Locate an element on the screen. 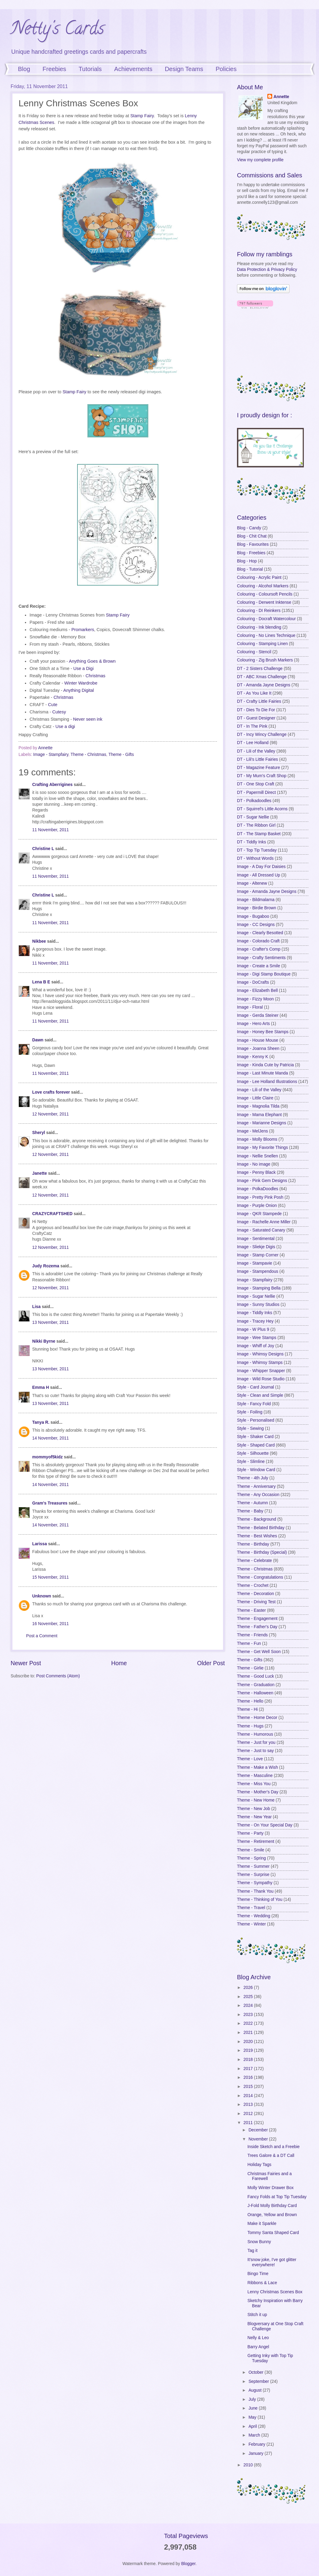 The image size is (319, 2576). Theme - Hello is located at coordinates (250, 1701).